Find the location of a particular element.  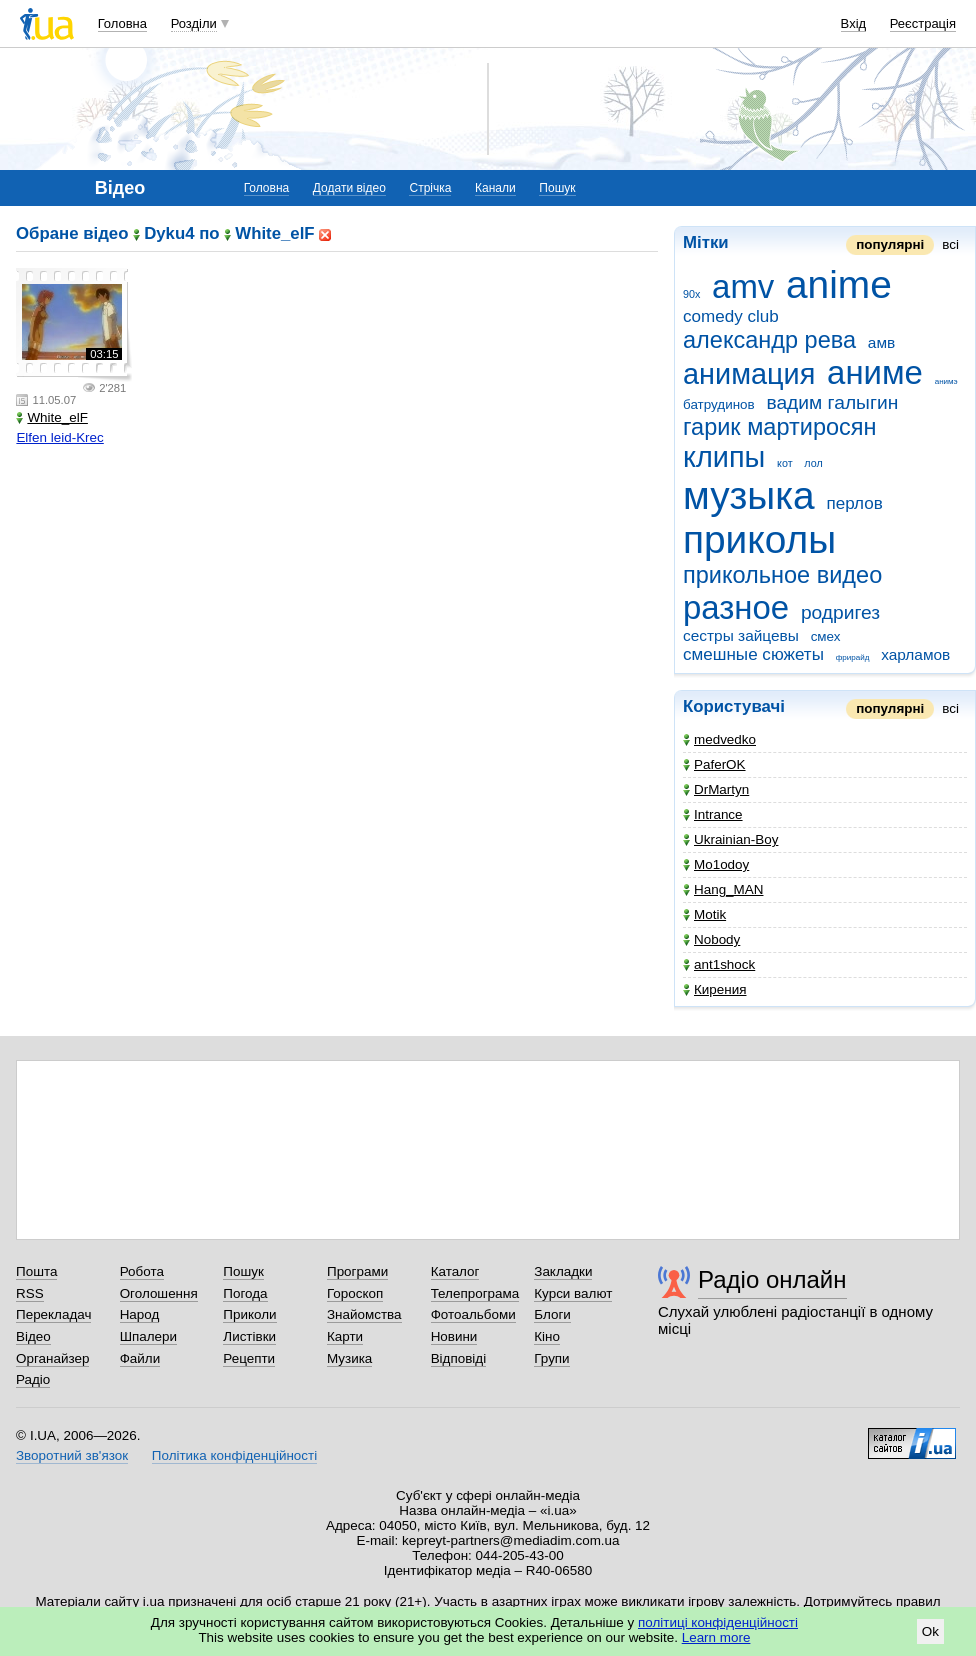

Nobody is located at coordinates (711, 939).